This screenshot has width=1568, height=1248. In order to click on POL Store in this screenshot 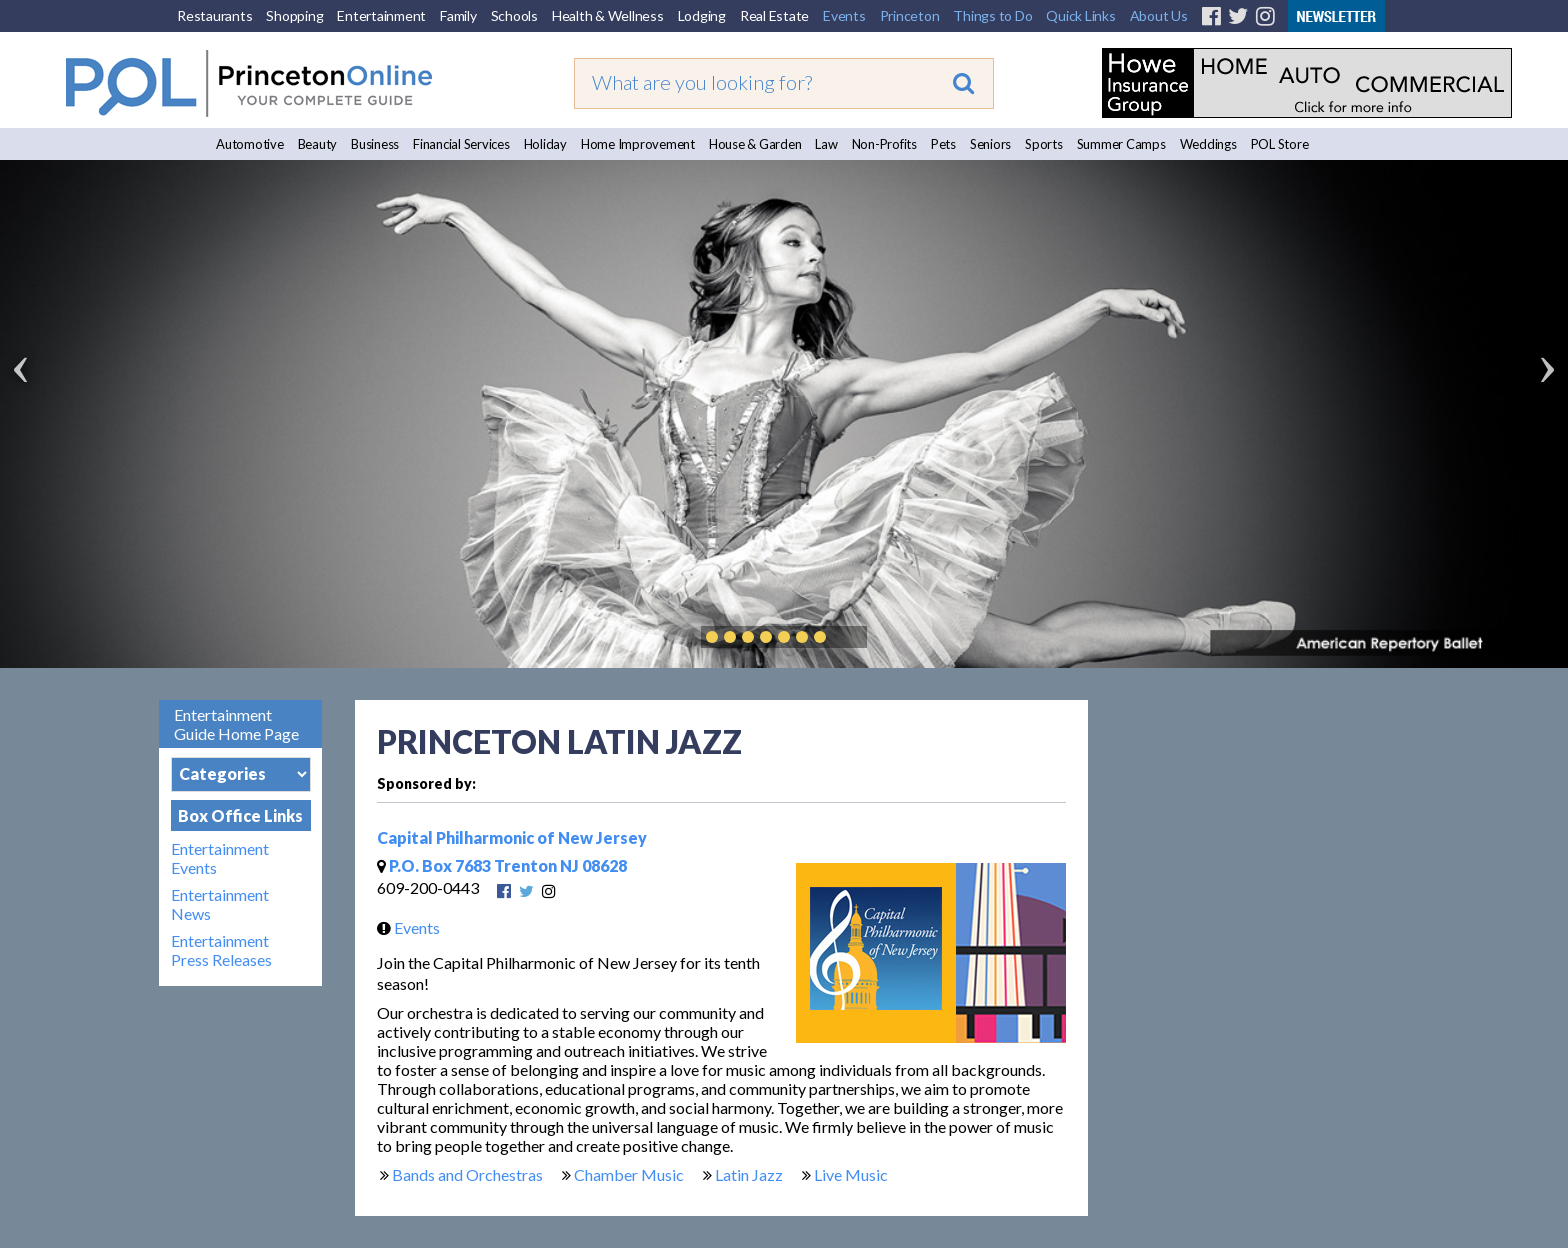, I will do `click(1280, 144)`.